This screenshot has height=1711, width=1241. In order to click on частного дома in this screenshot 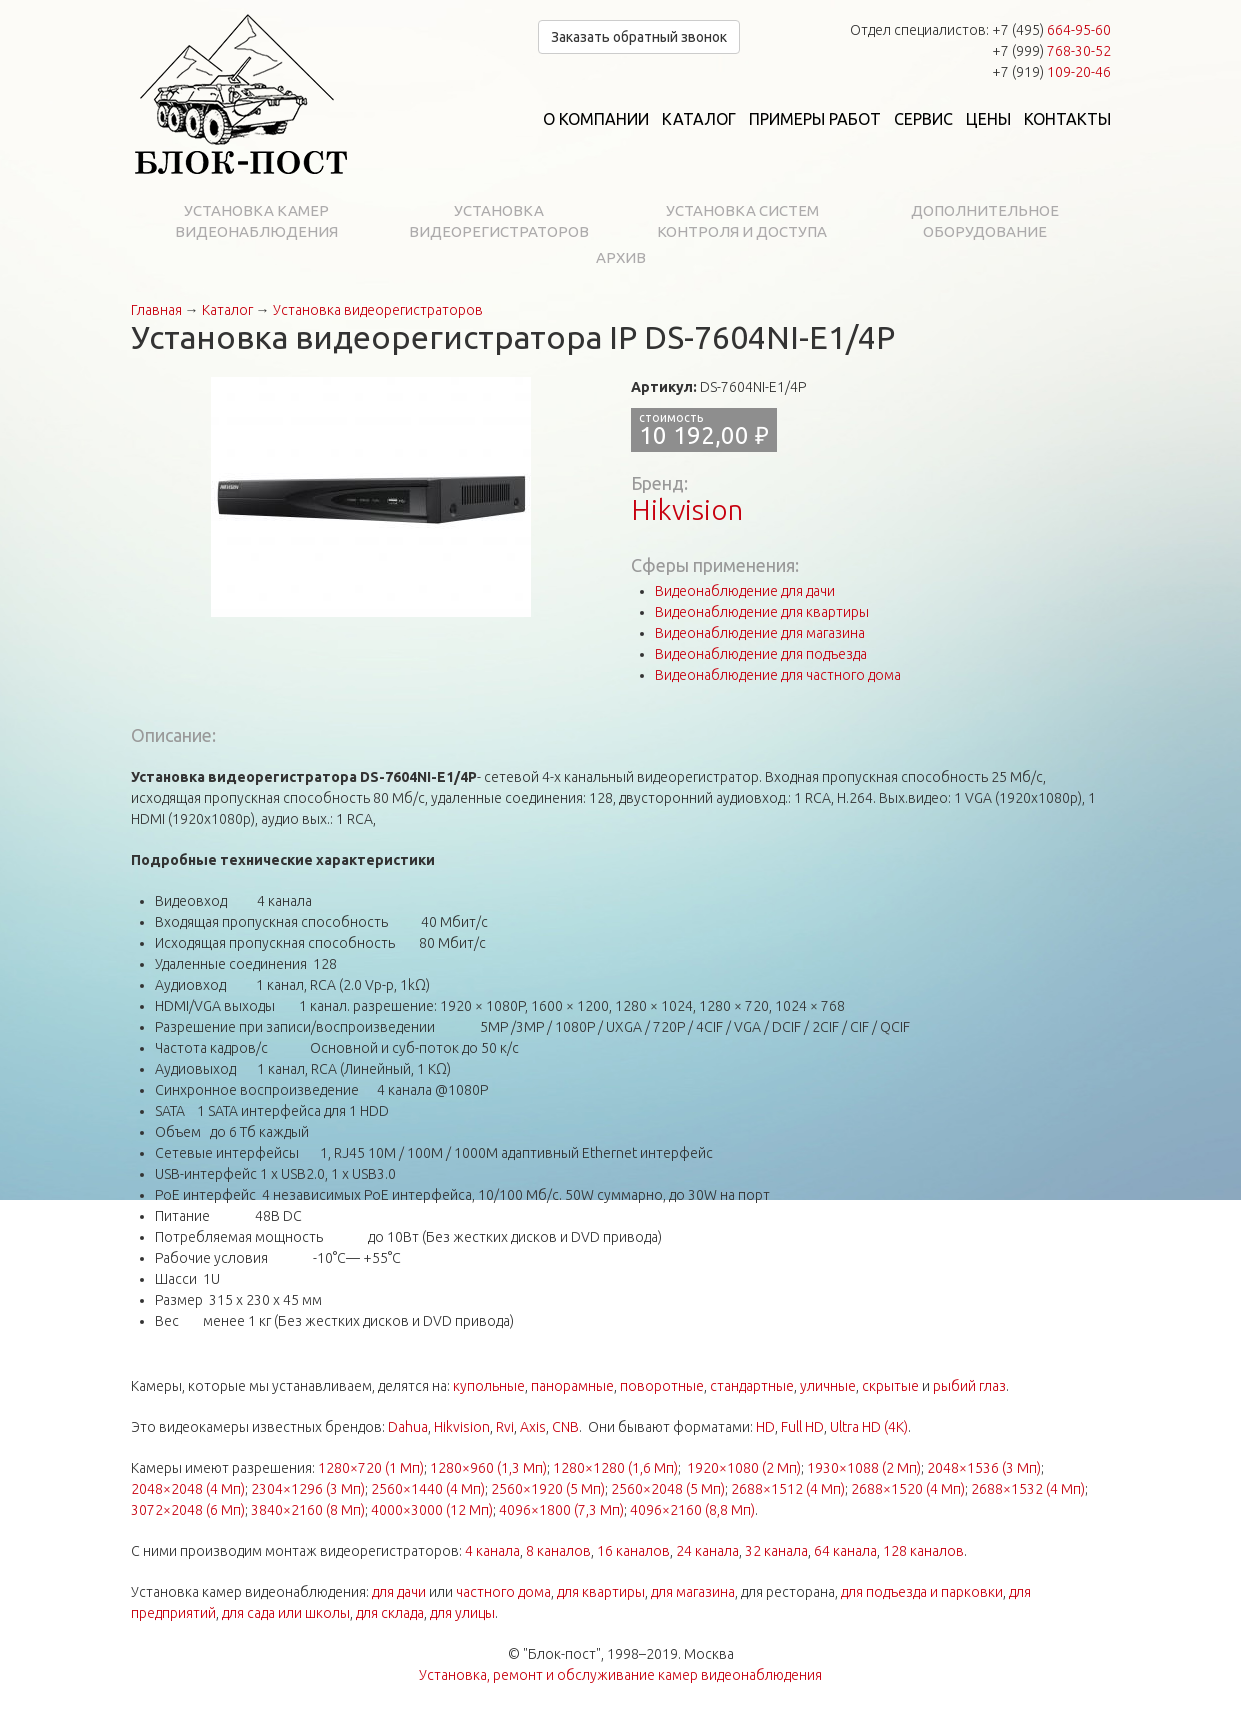, I will do `click(503, 1592)`.